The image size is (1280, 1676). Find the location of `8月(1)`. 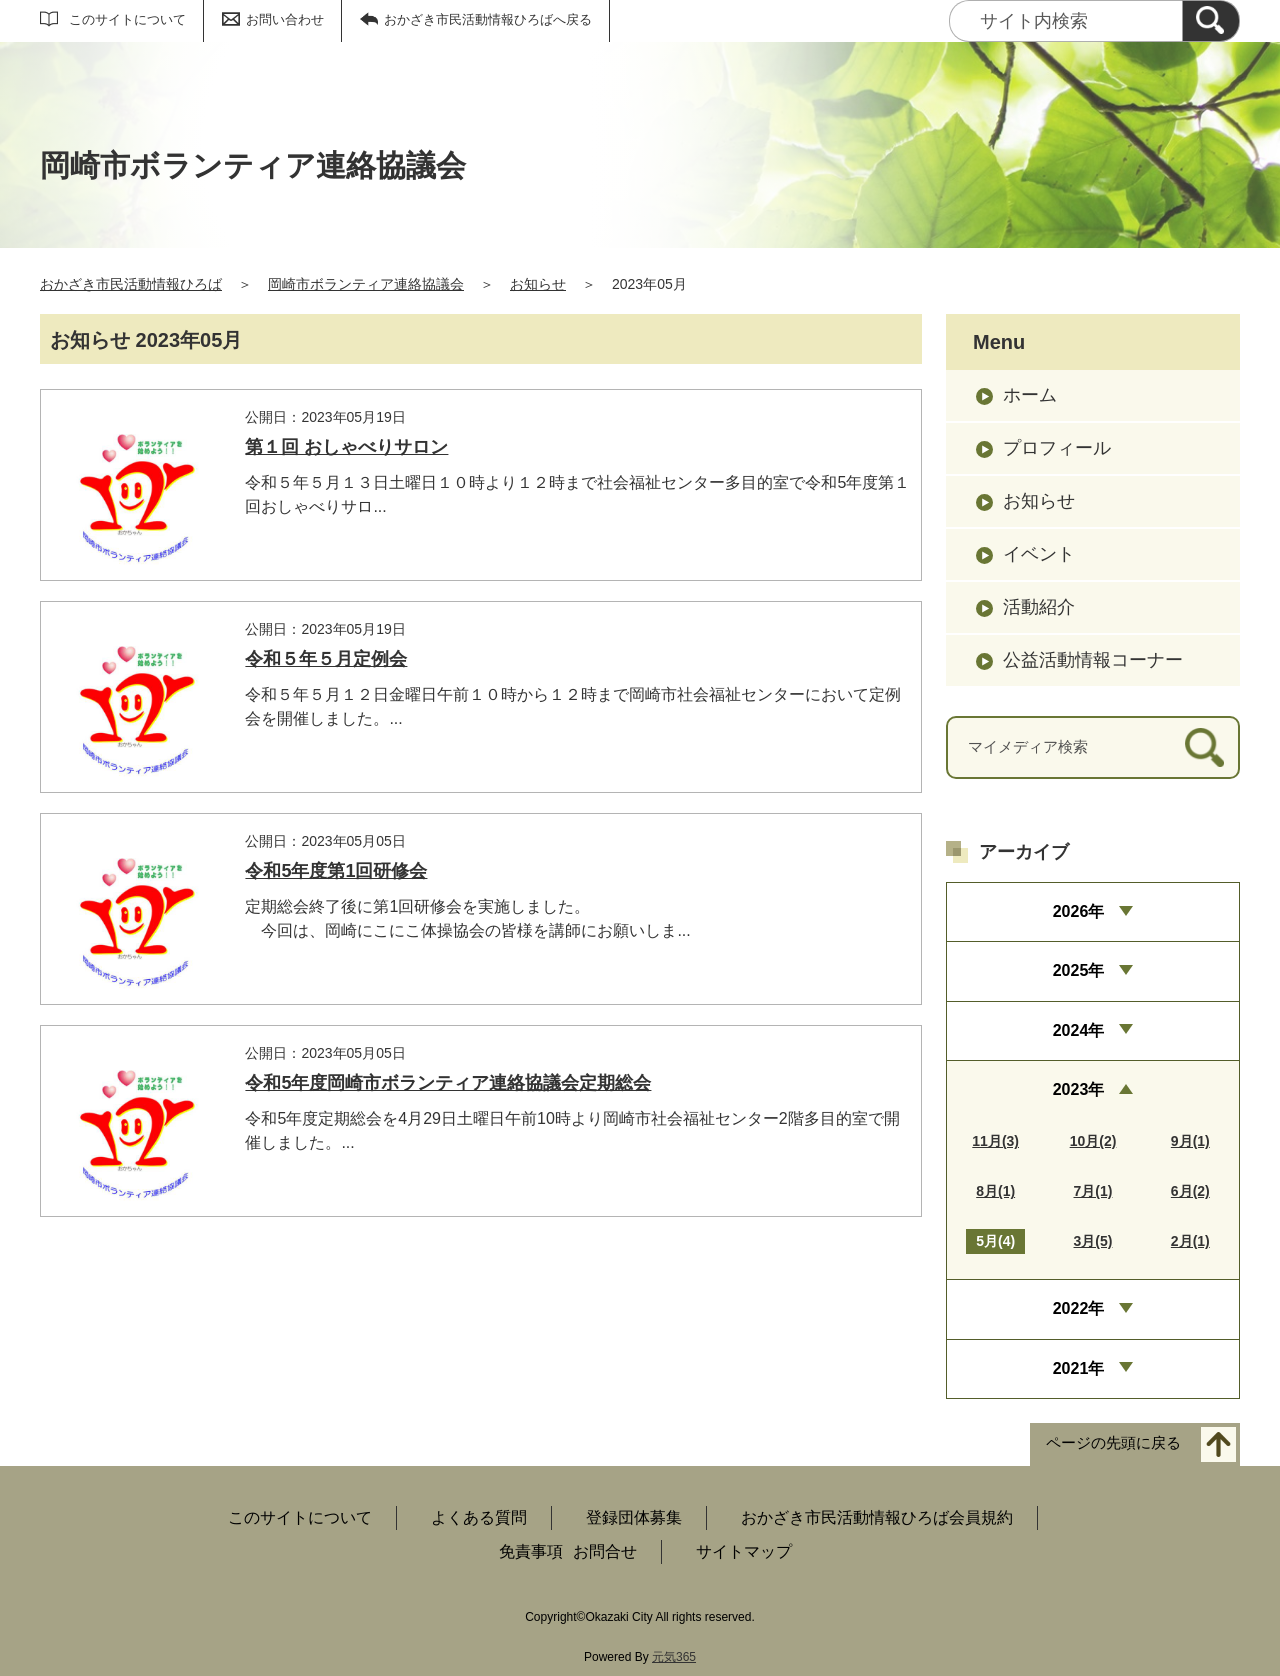

8月(1) is located at coordinates (995, 1191).